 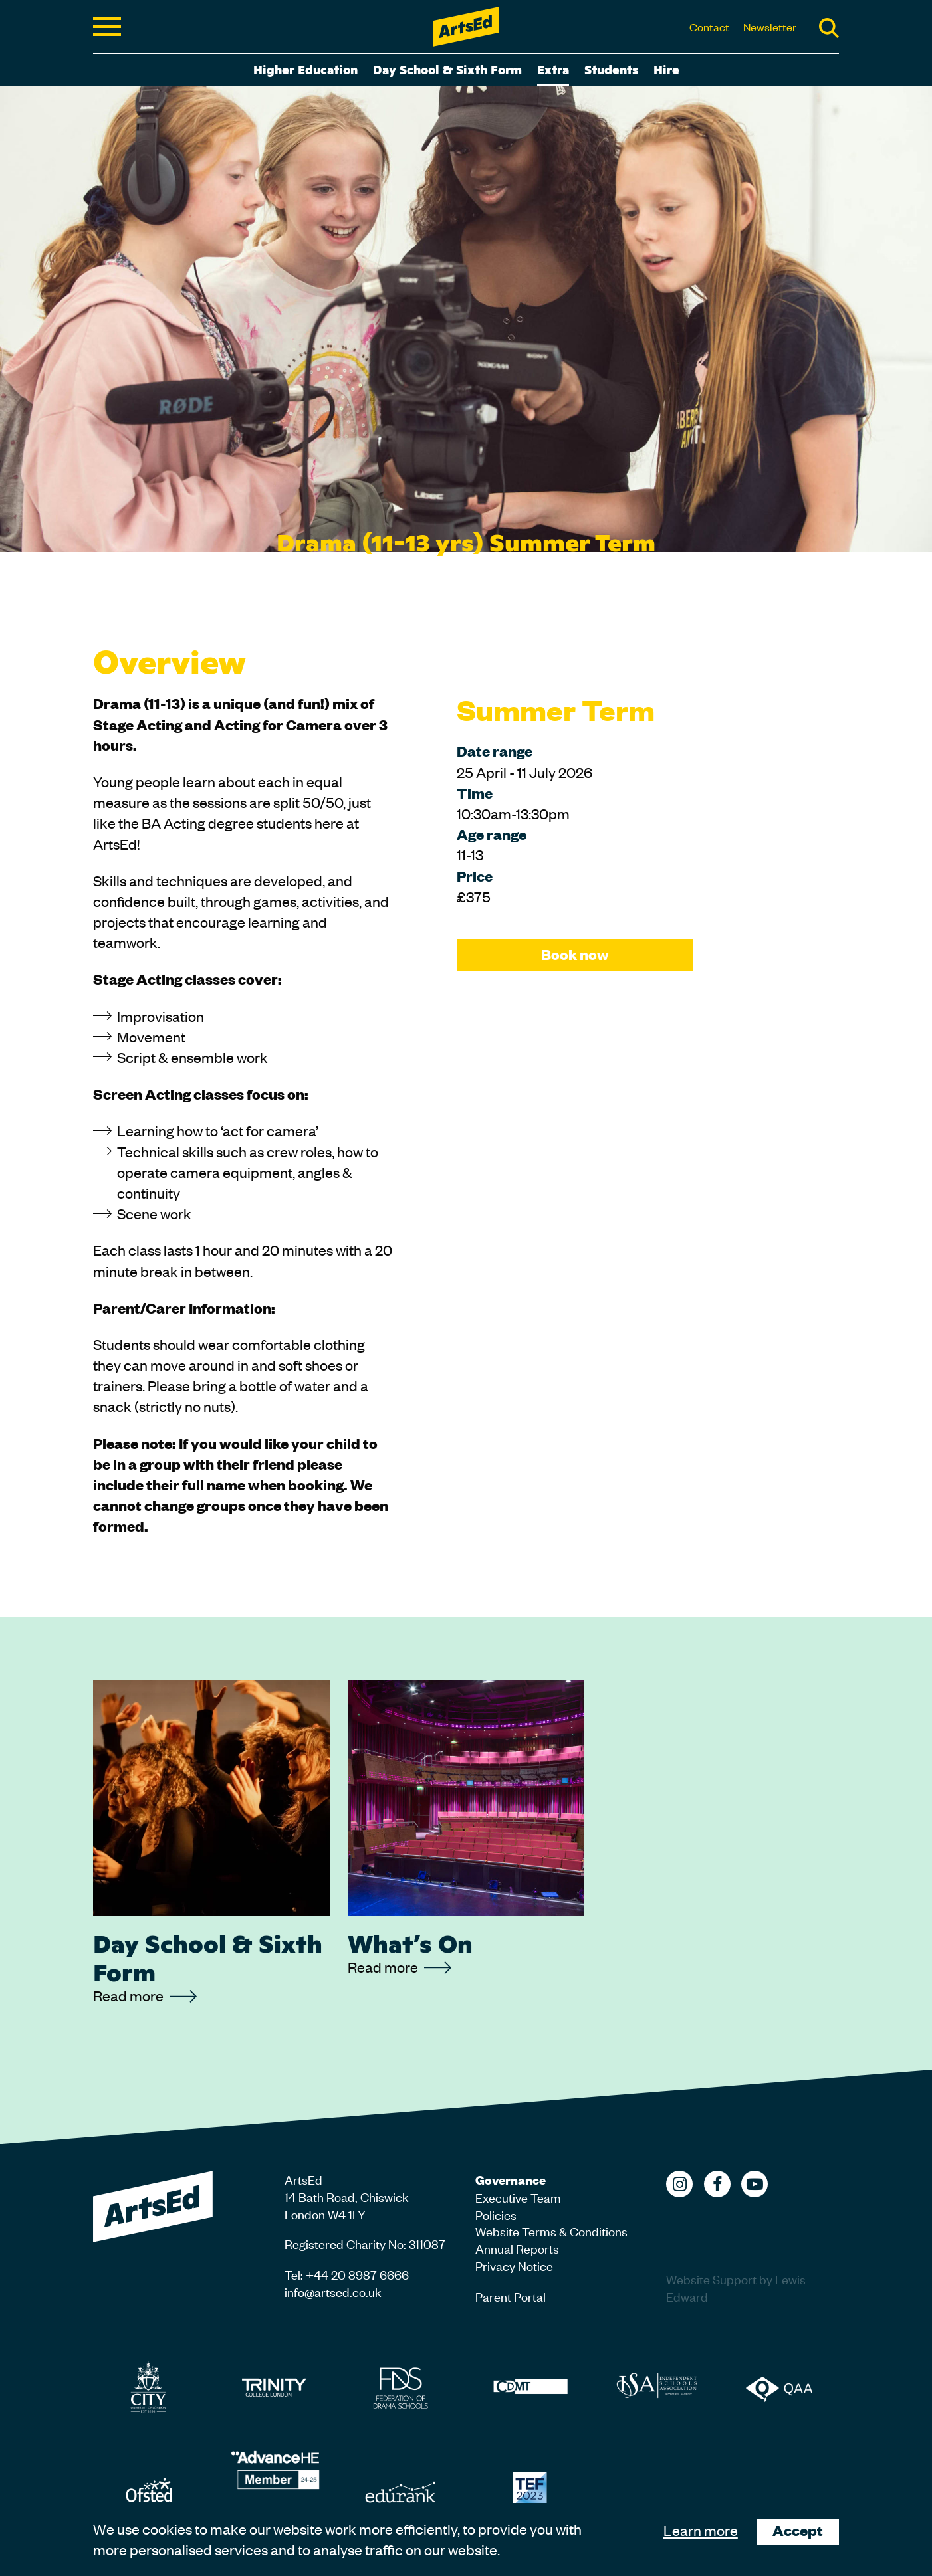 I want to click on Privacy Notice, so click(x=514, y=2265).